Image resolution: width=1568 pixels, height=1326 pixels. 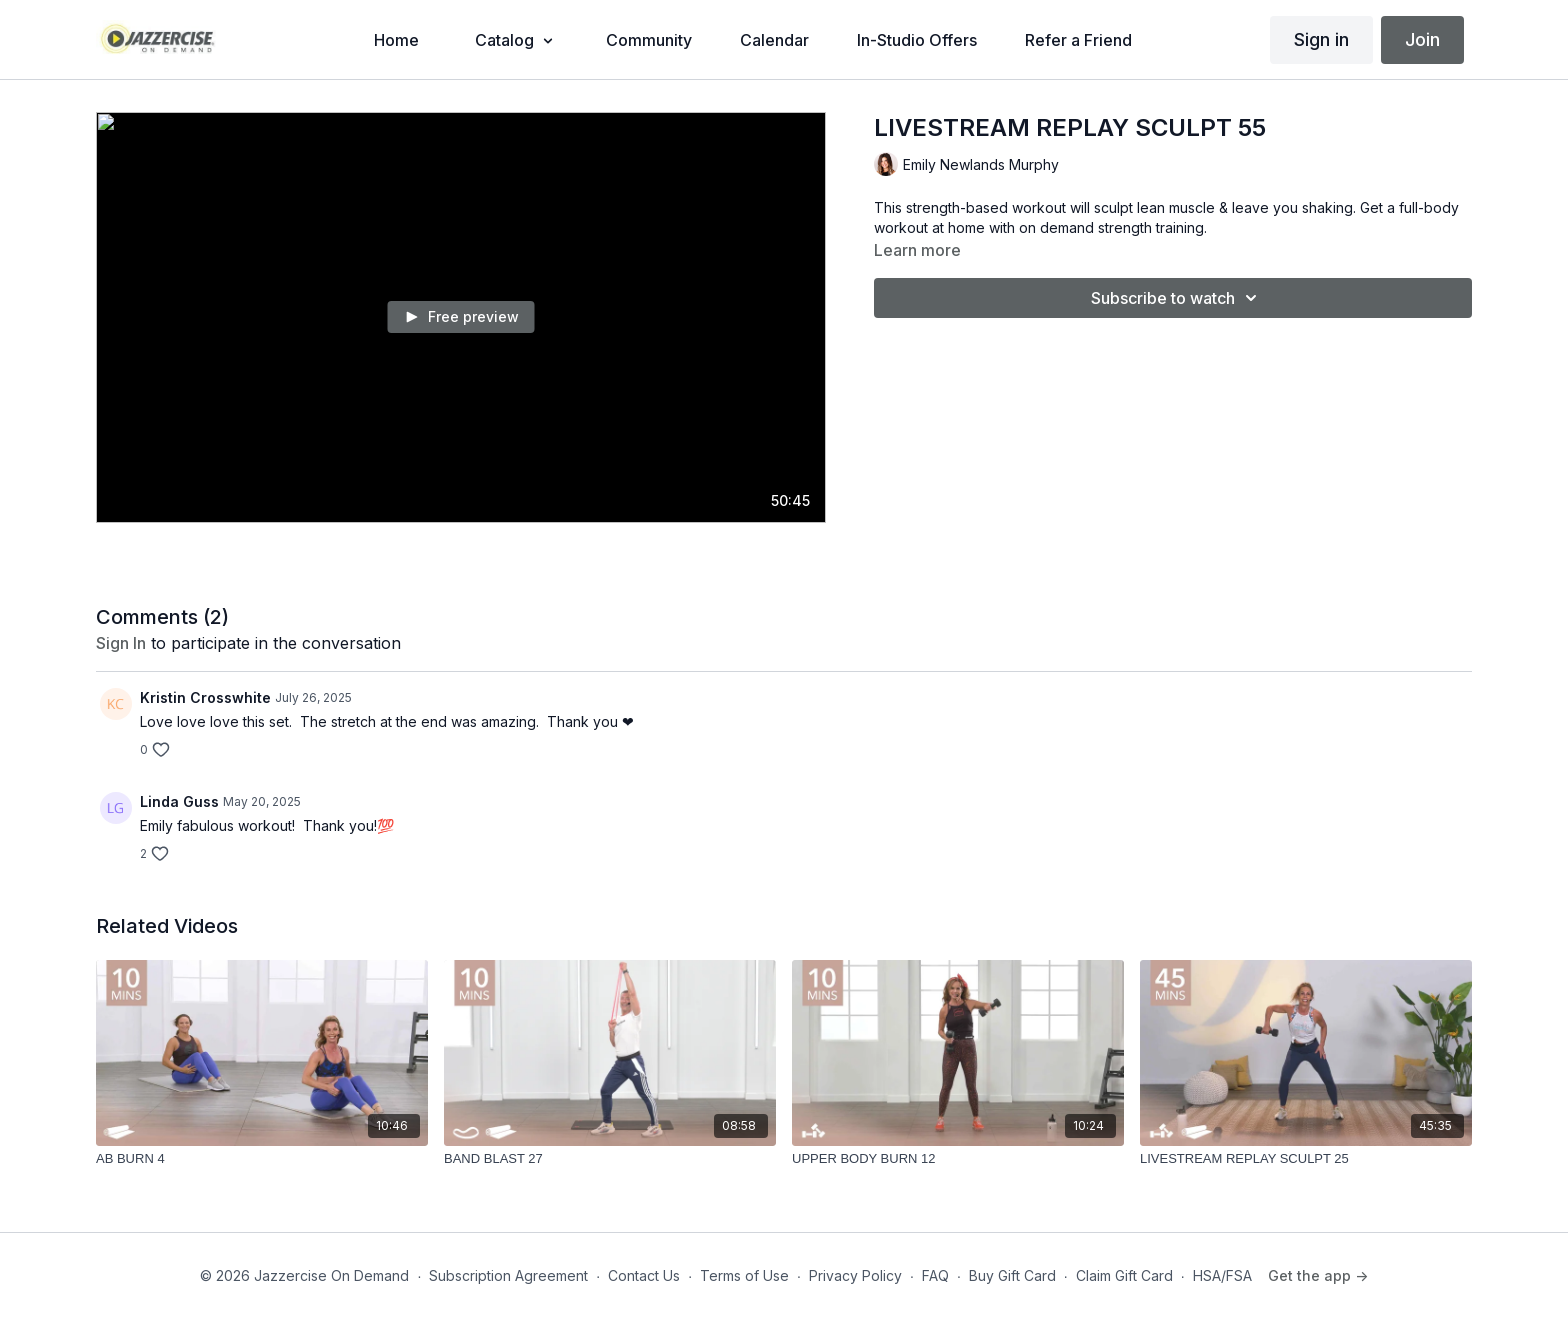 What do you see at coordinates (508, 1275) in the screenshot?
I see `Subscription Agreement` at bounding box center [508, 1275].